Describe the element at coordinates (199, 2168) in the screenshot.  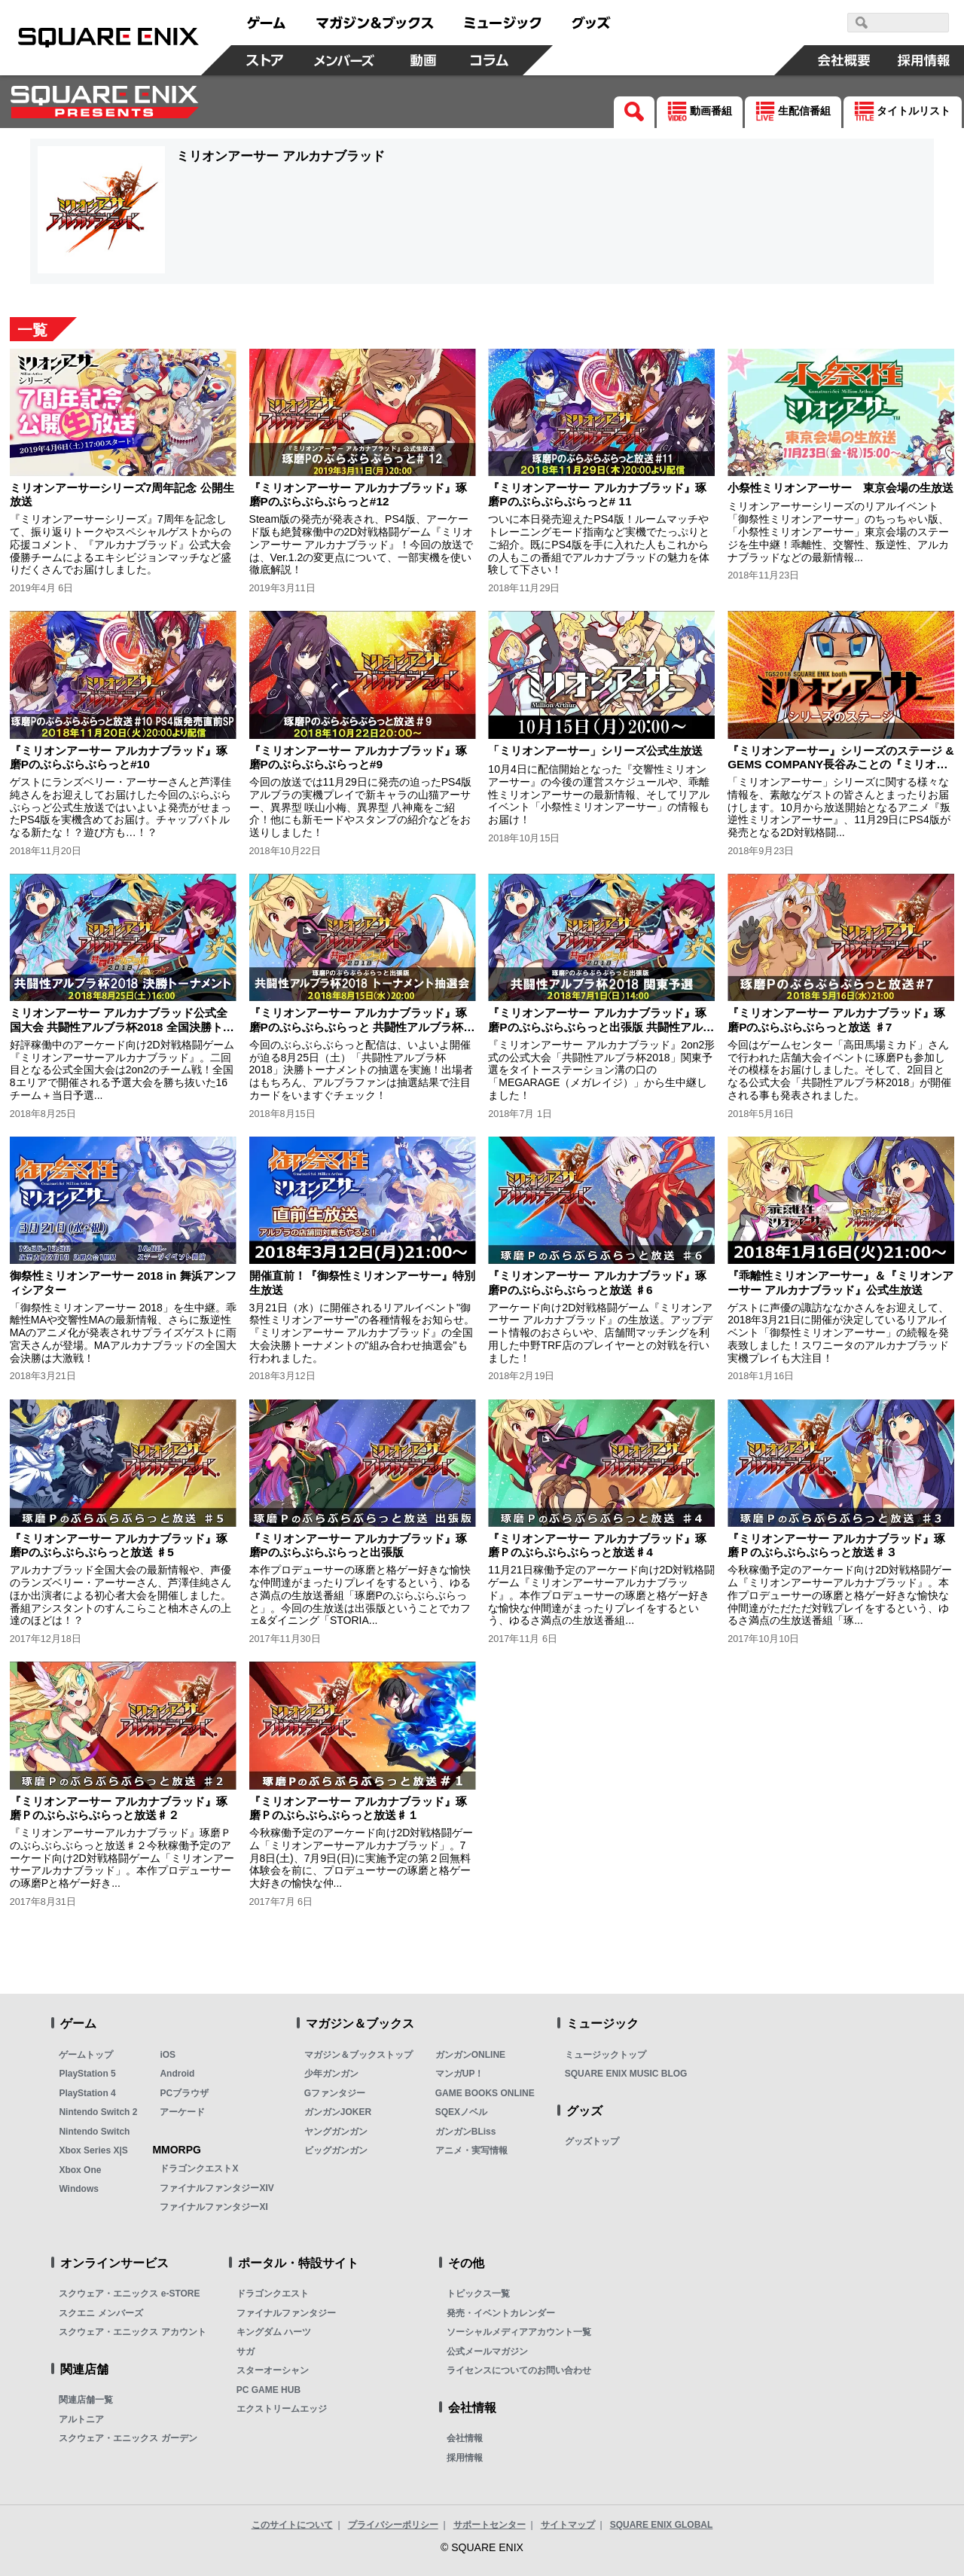
I see `ドラゴンクエストX` at that location.